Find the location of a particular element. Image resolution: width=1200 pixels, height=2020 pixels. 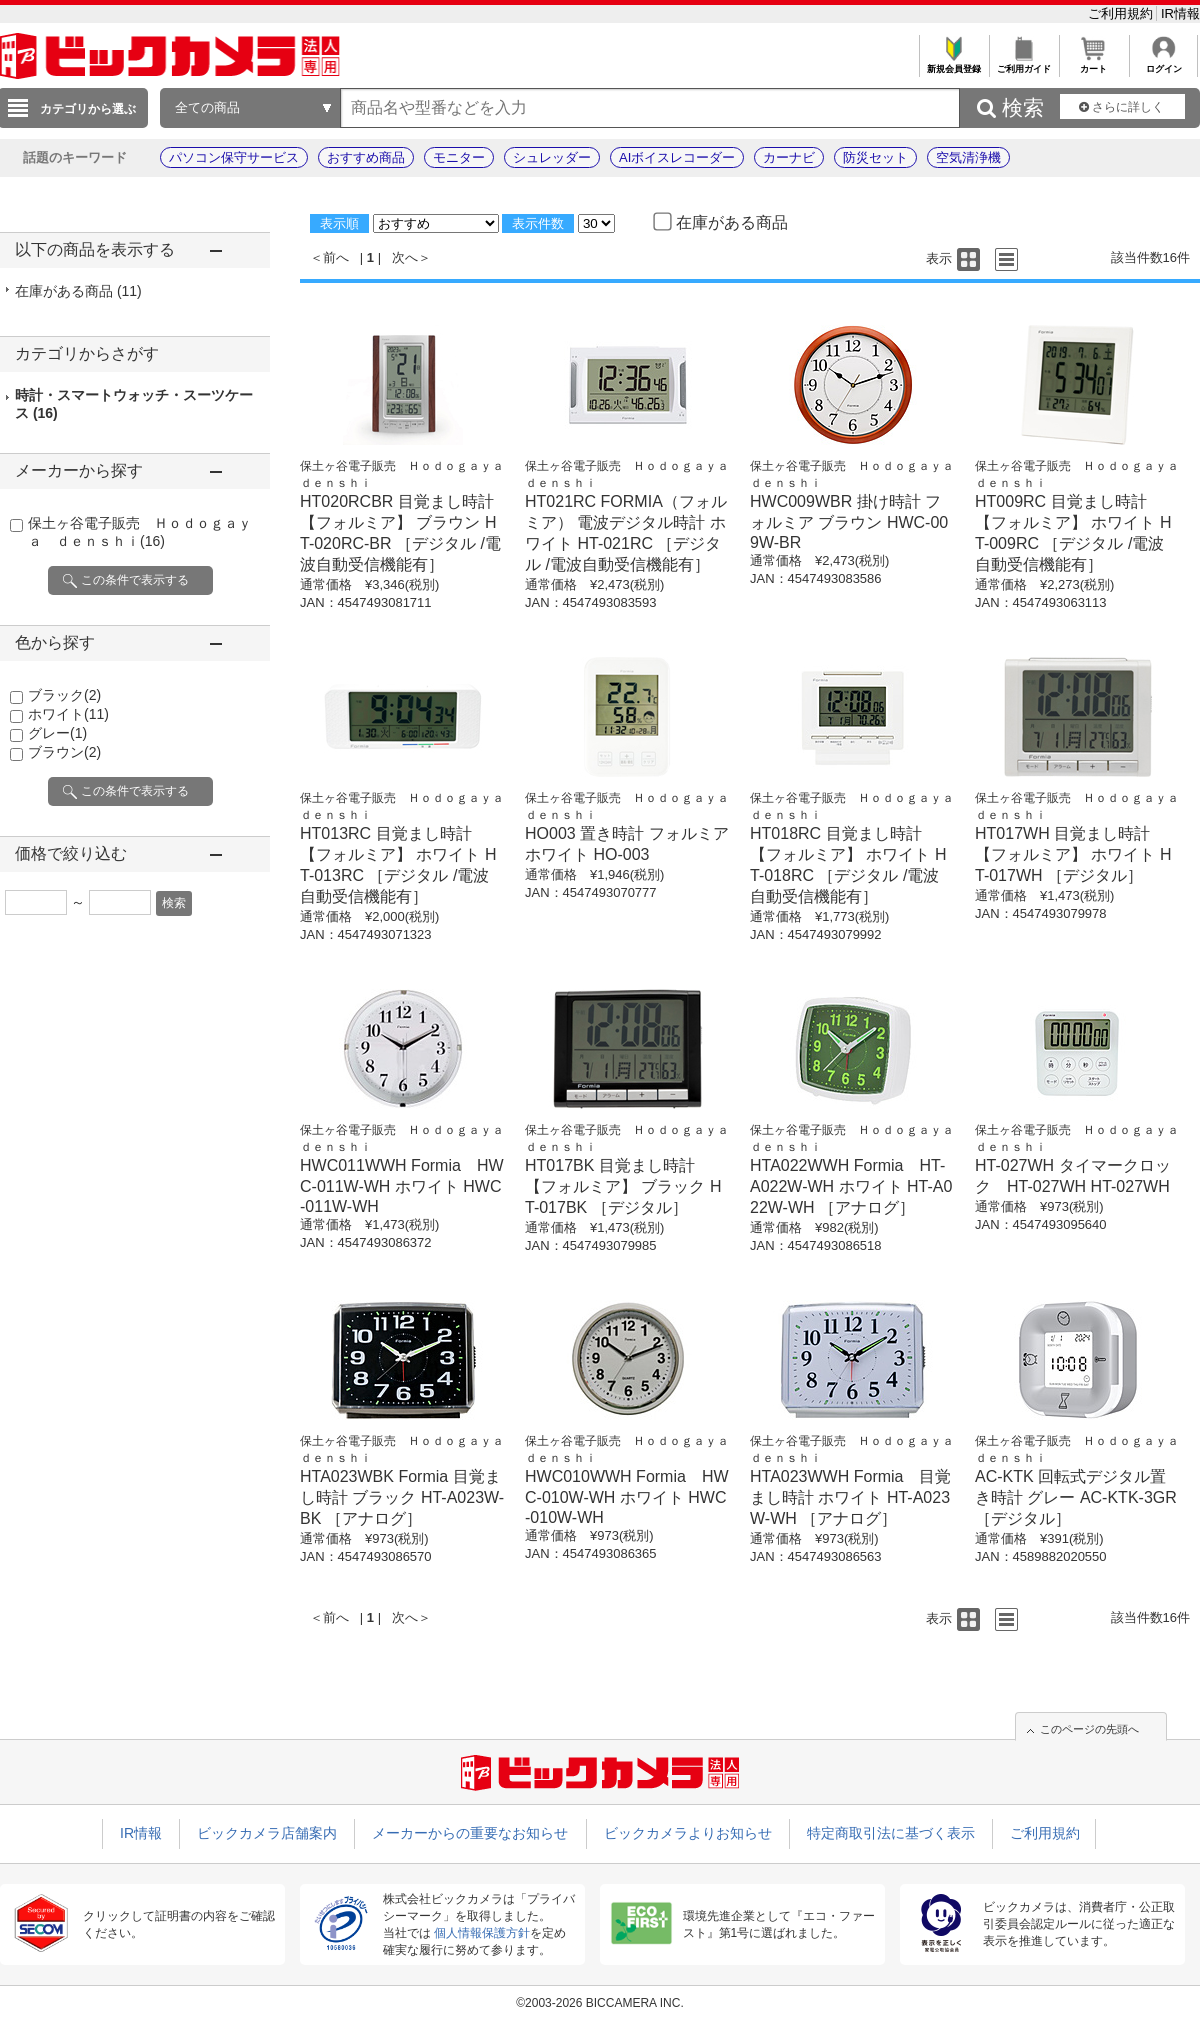

ブラック is located at coordinates (64, 695).